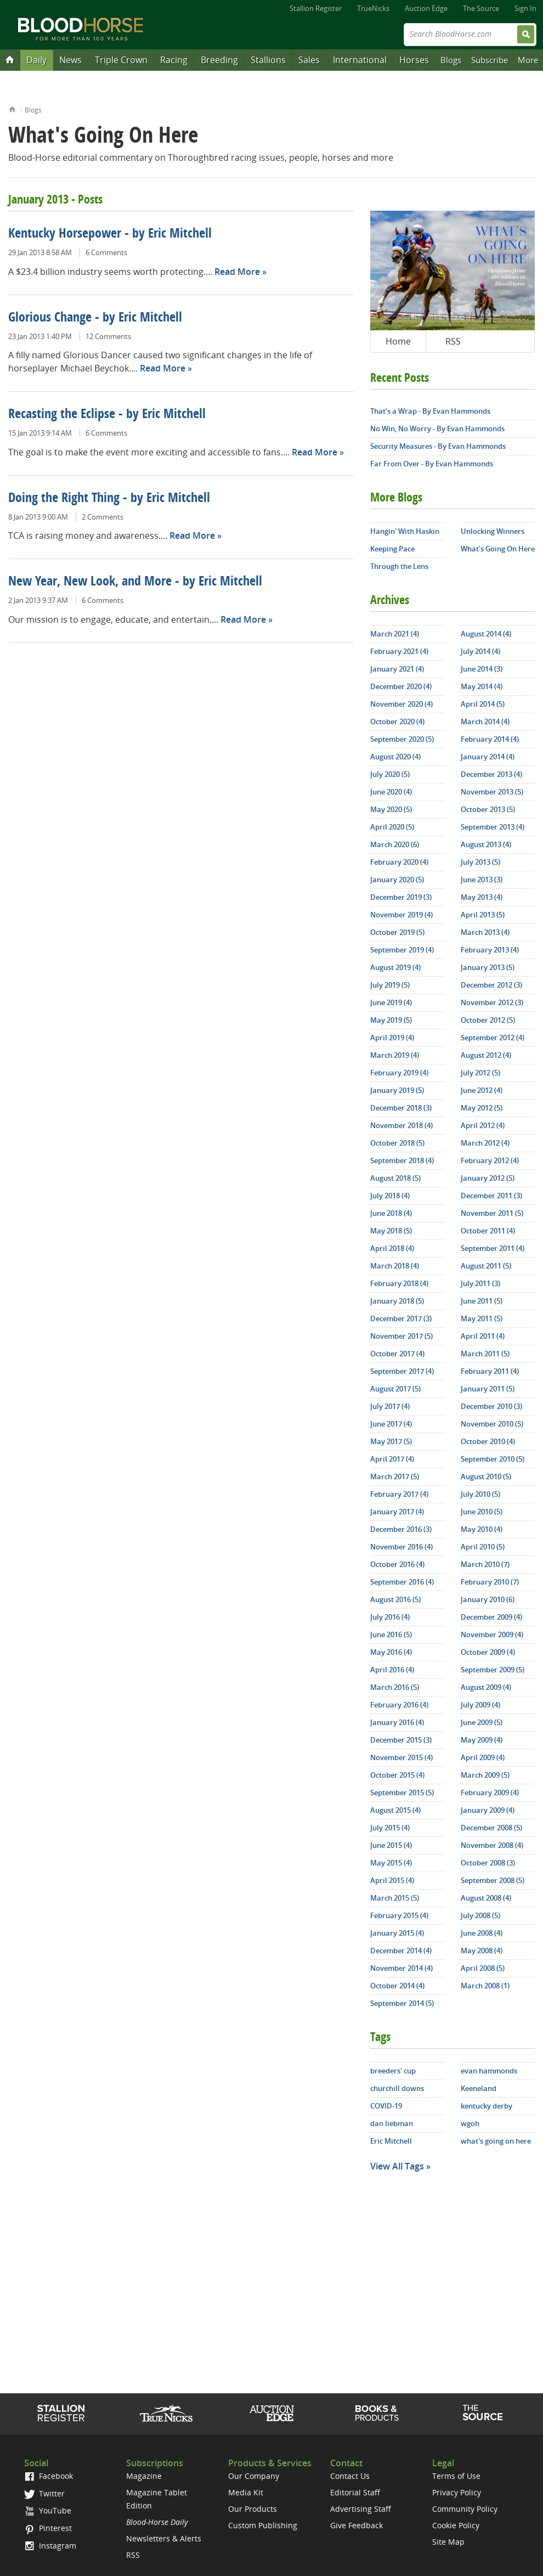 This screenshot has height=2576, width=543. Describe the element at coordinates (392, 549) in the screenshot. I see `Keeping Pace` at that location.